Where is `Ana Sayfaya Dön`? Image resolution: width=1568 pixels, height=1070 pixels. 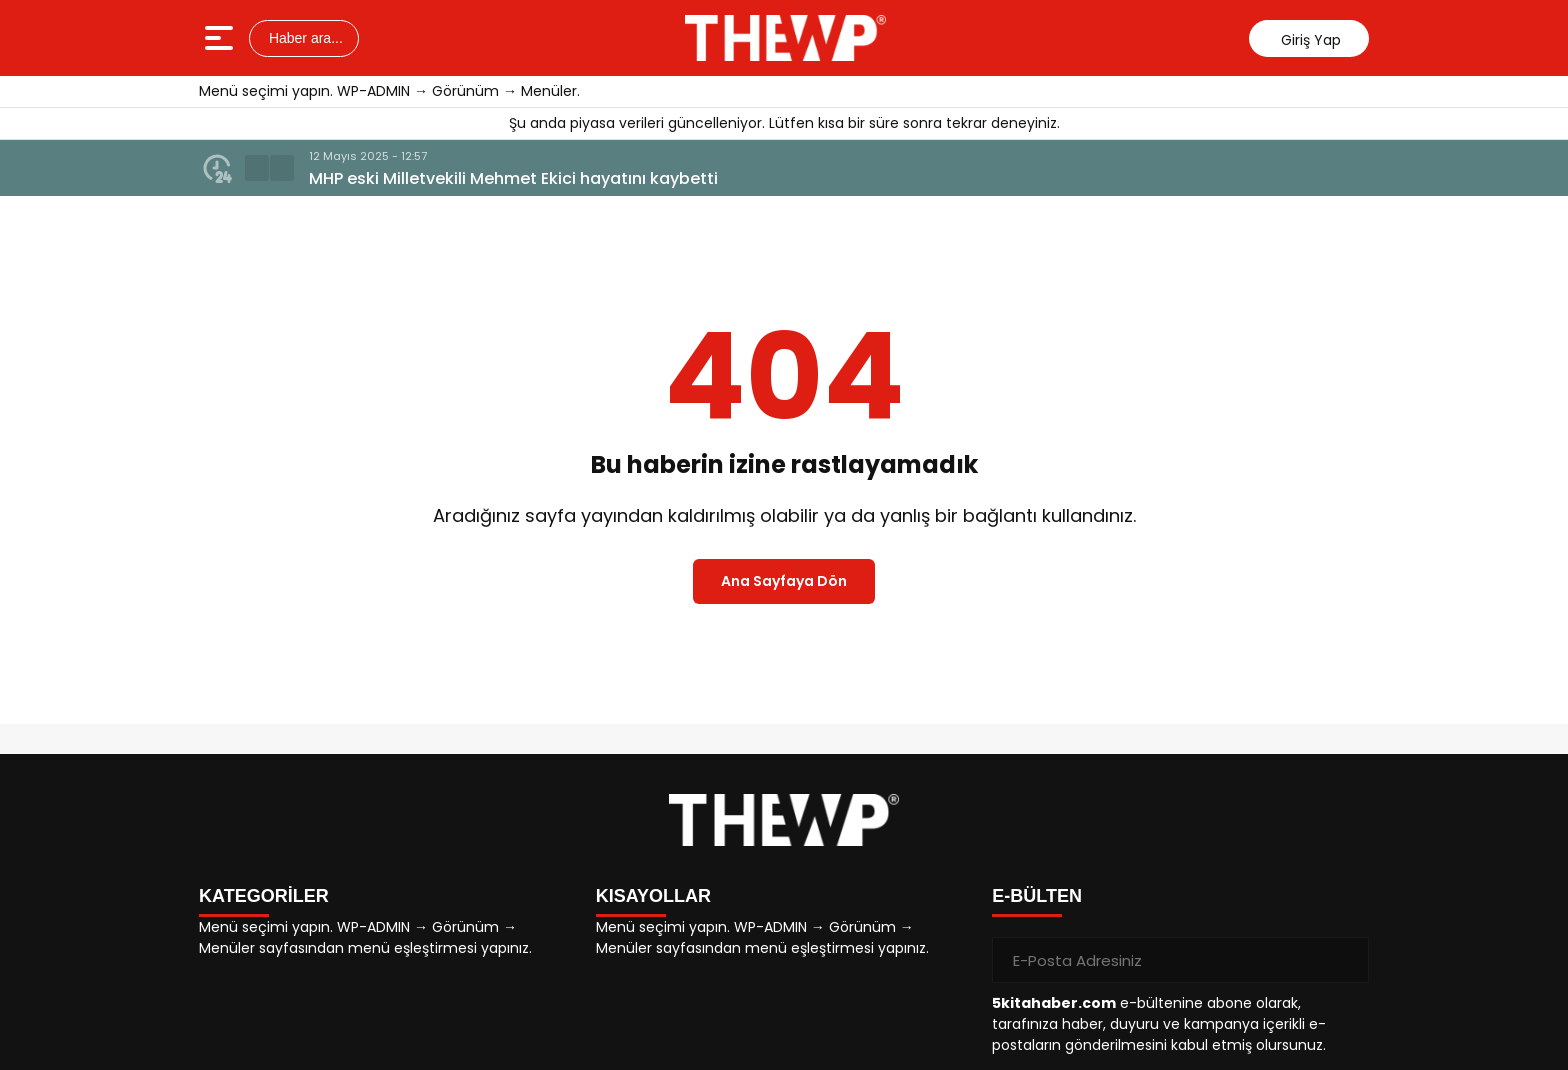
Ana Sayfaya Dön is located at coordinates (784, 581).